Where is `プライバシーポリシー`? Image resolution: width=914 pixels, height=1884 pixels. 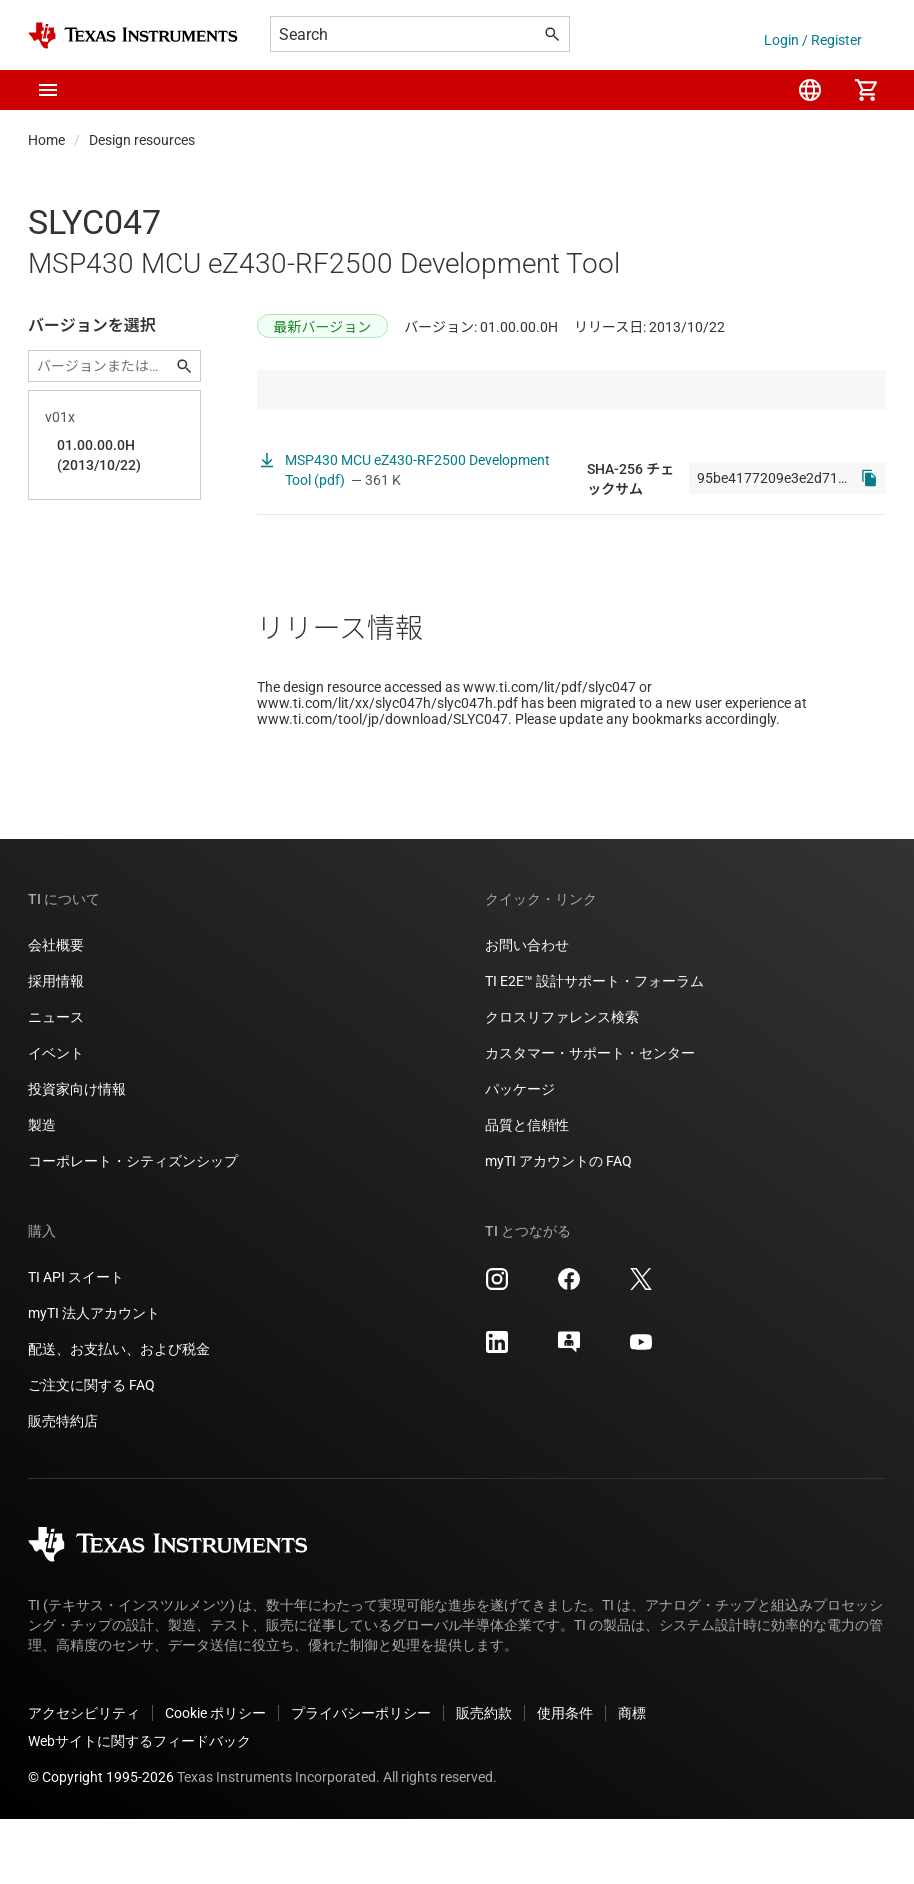 プライバシーポリシー is located at coordinates (361, 1778).